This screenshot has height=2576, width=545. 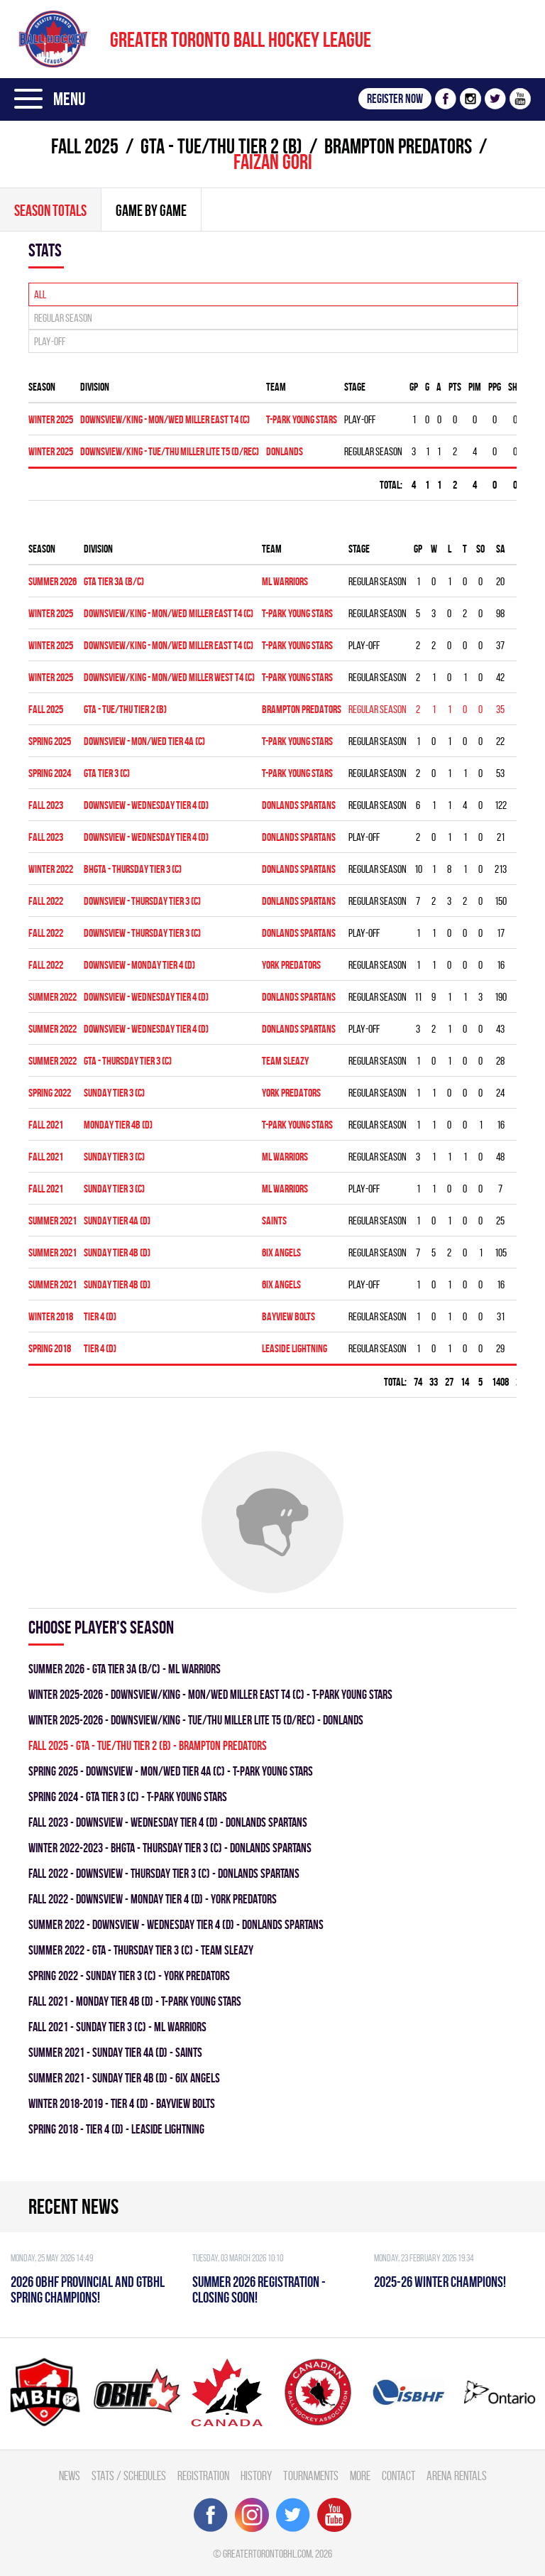 I want to click on 6IX ANGELS, so click(x=281, y=1252).